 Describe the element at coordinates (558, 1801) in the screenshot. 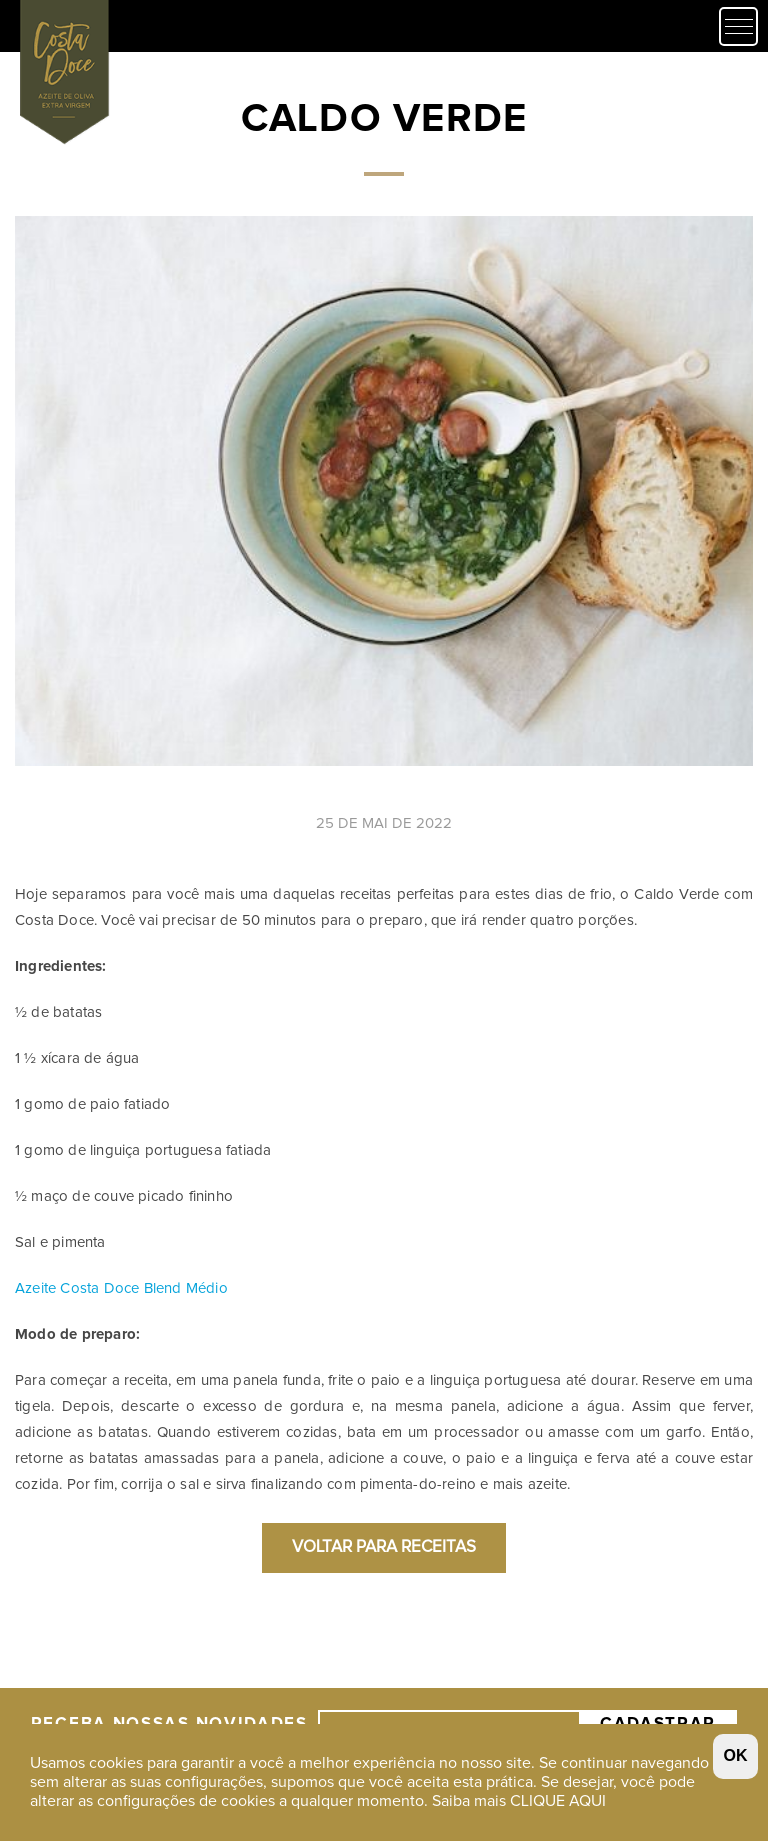

I see `CLIQUE AQUI` at that location.